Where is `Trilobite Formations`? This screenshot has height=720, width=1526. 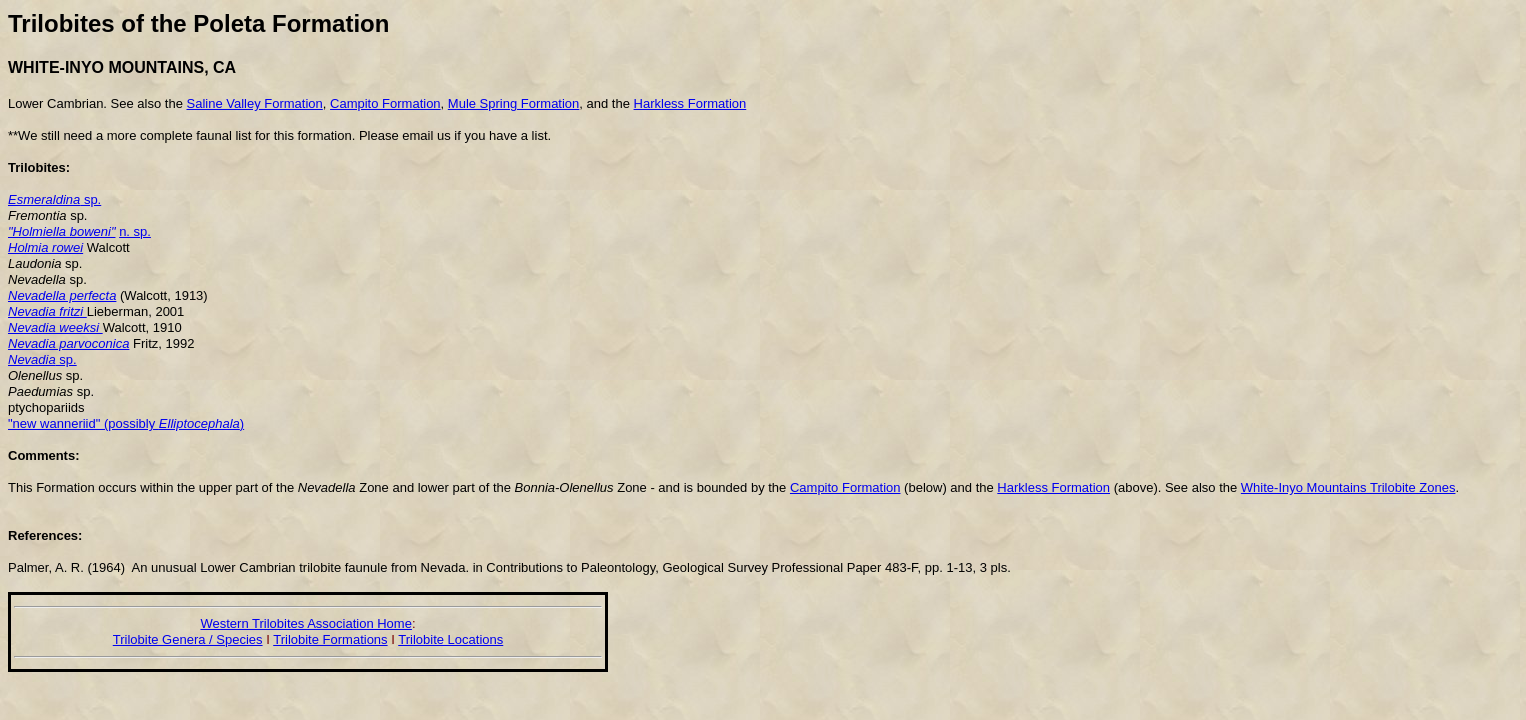 Trilobite Formations is located at coordinates (330, 639).